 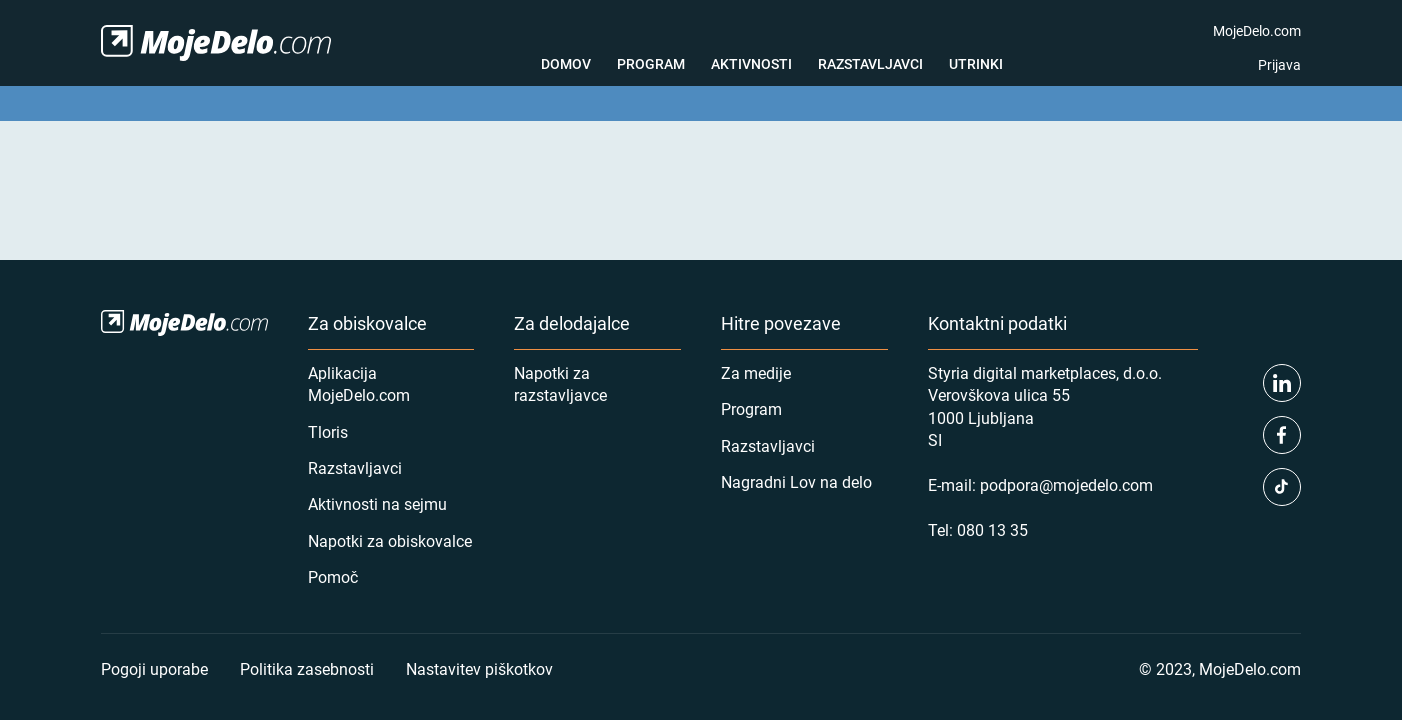 I want to click on Aktivnosti, so click(x=751, y=63).